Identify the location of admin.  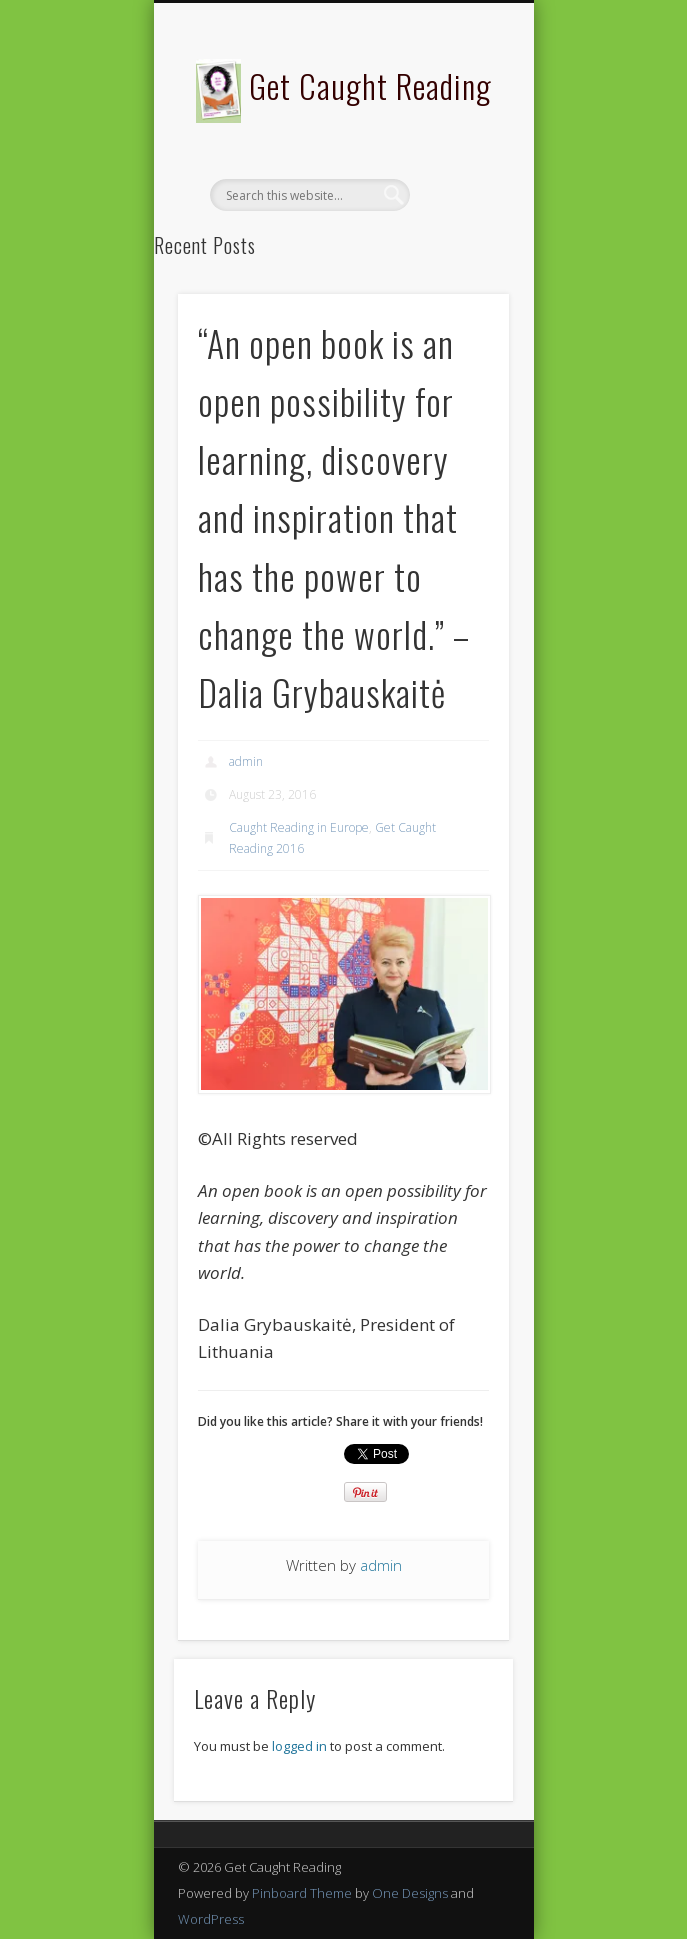
(246, 761).